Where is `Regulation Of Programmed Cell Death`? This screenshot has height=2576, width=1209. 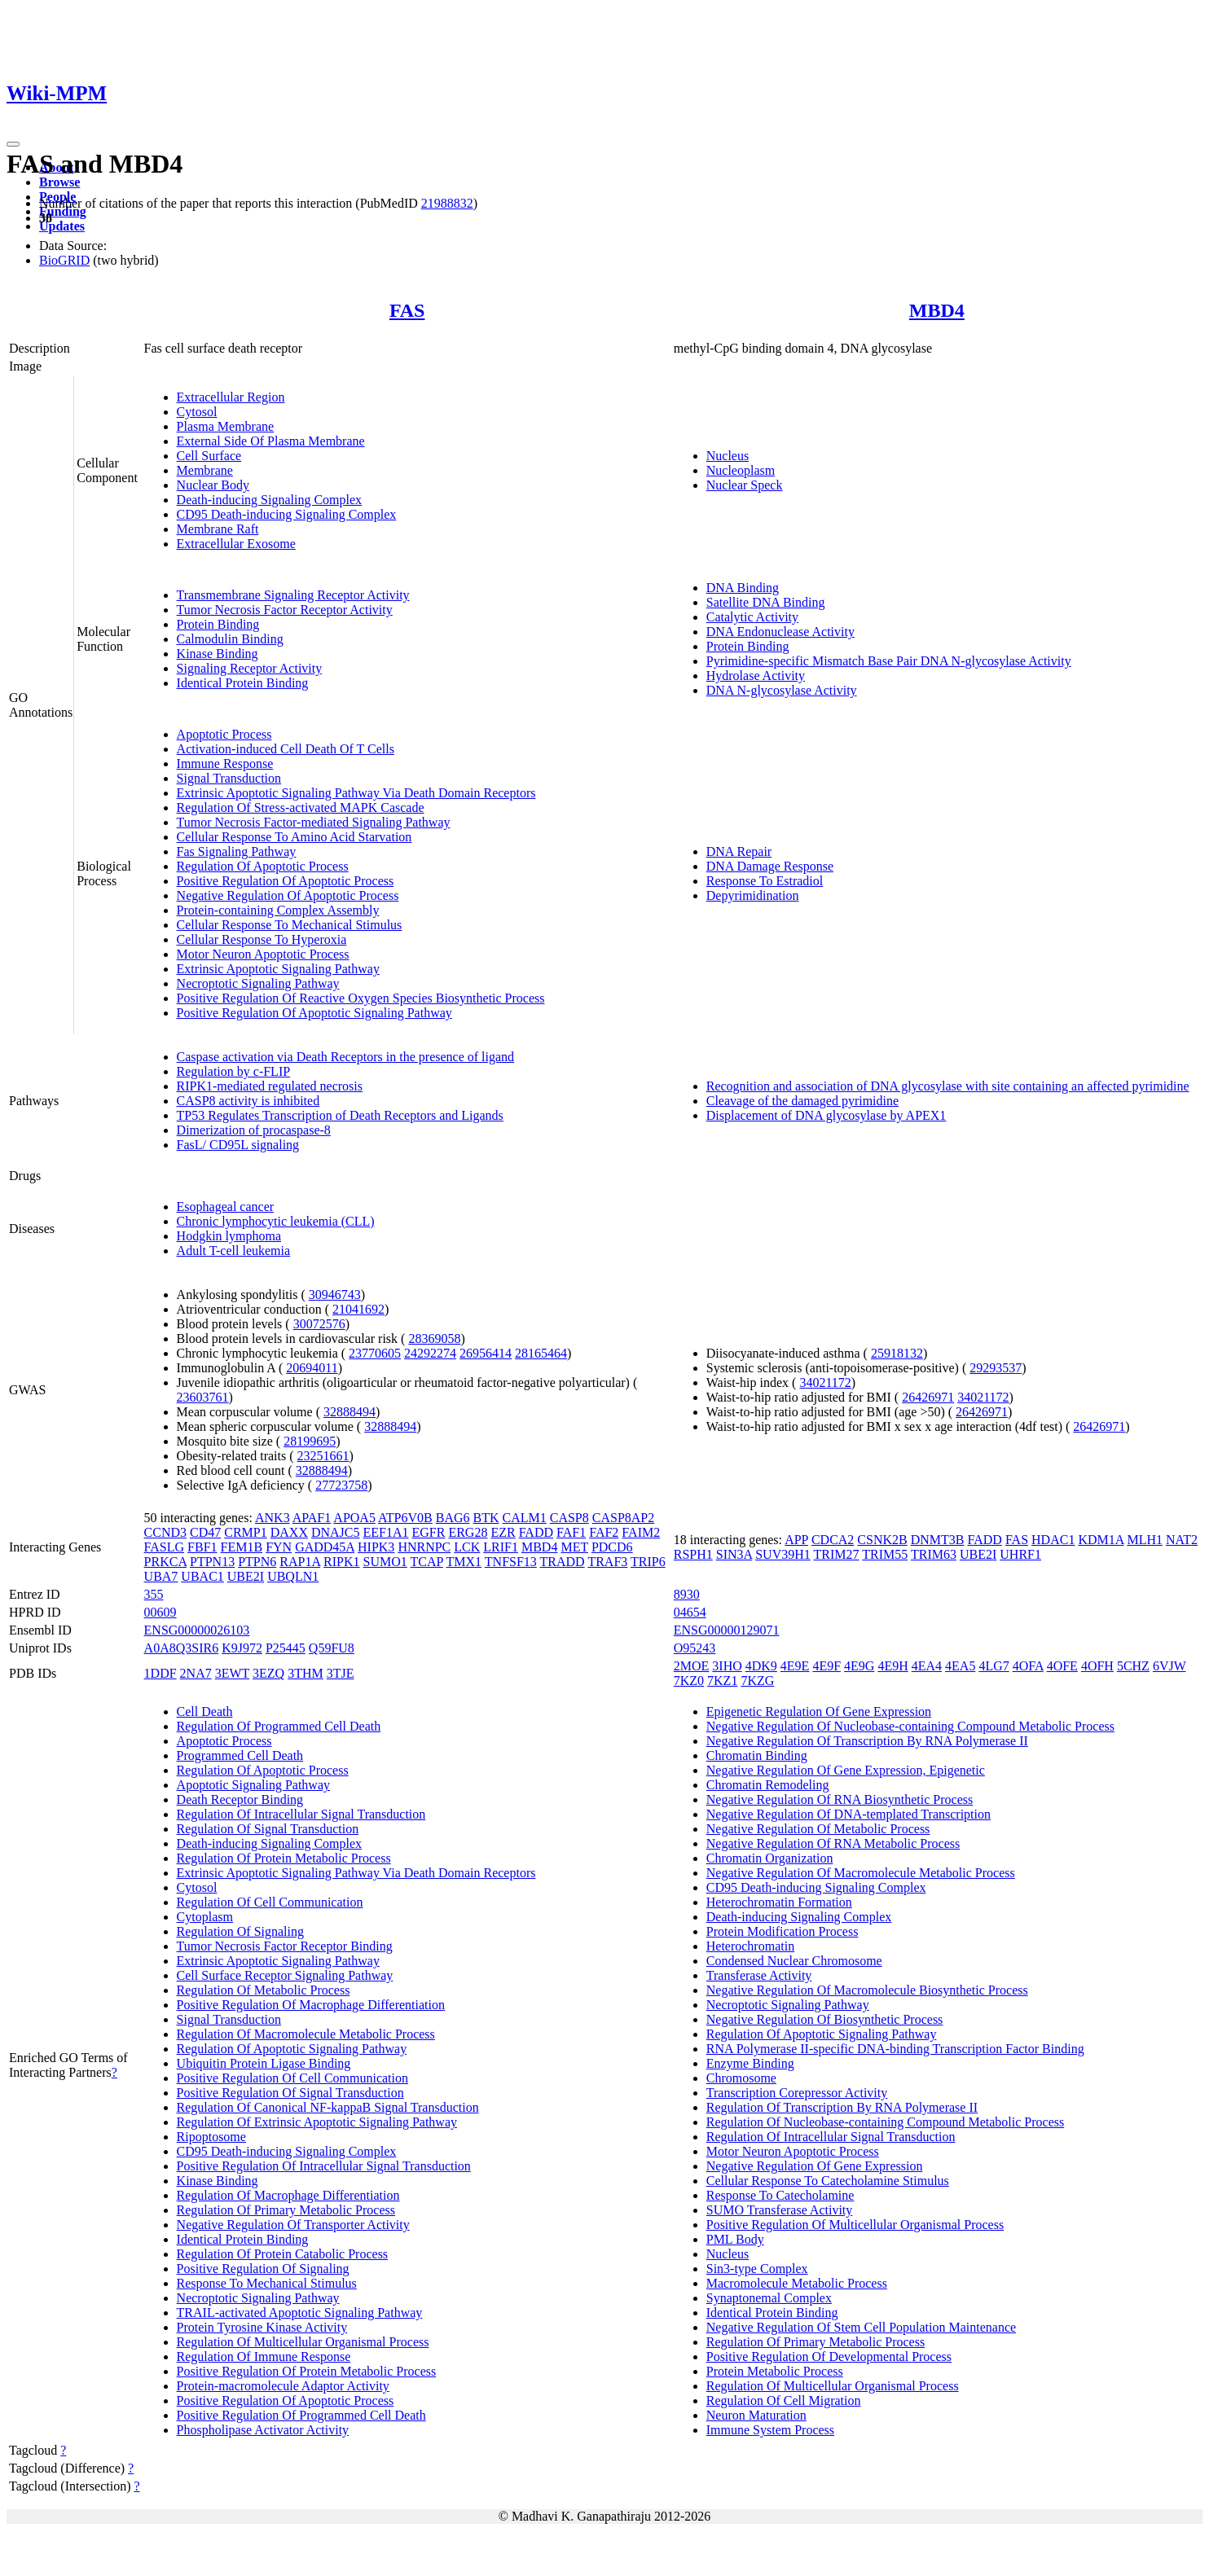 Regulation Of Programmed Cell Death is located at coordinates (279, 1726).